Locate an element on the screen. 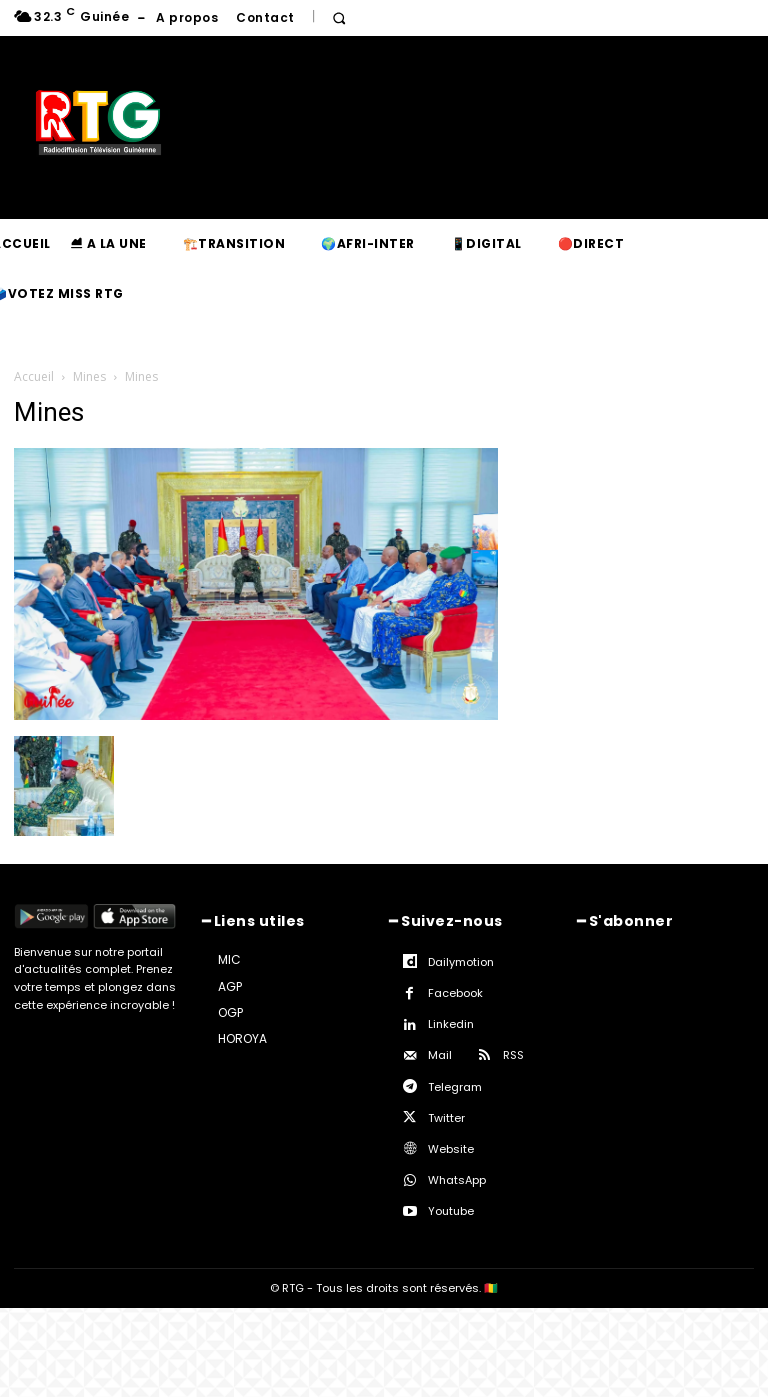 This screenshot has width=768, height=1397. Website is located at coordinates (451, 1149).